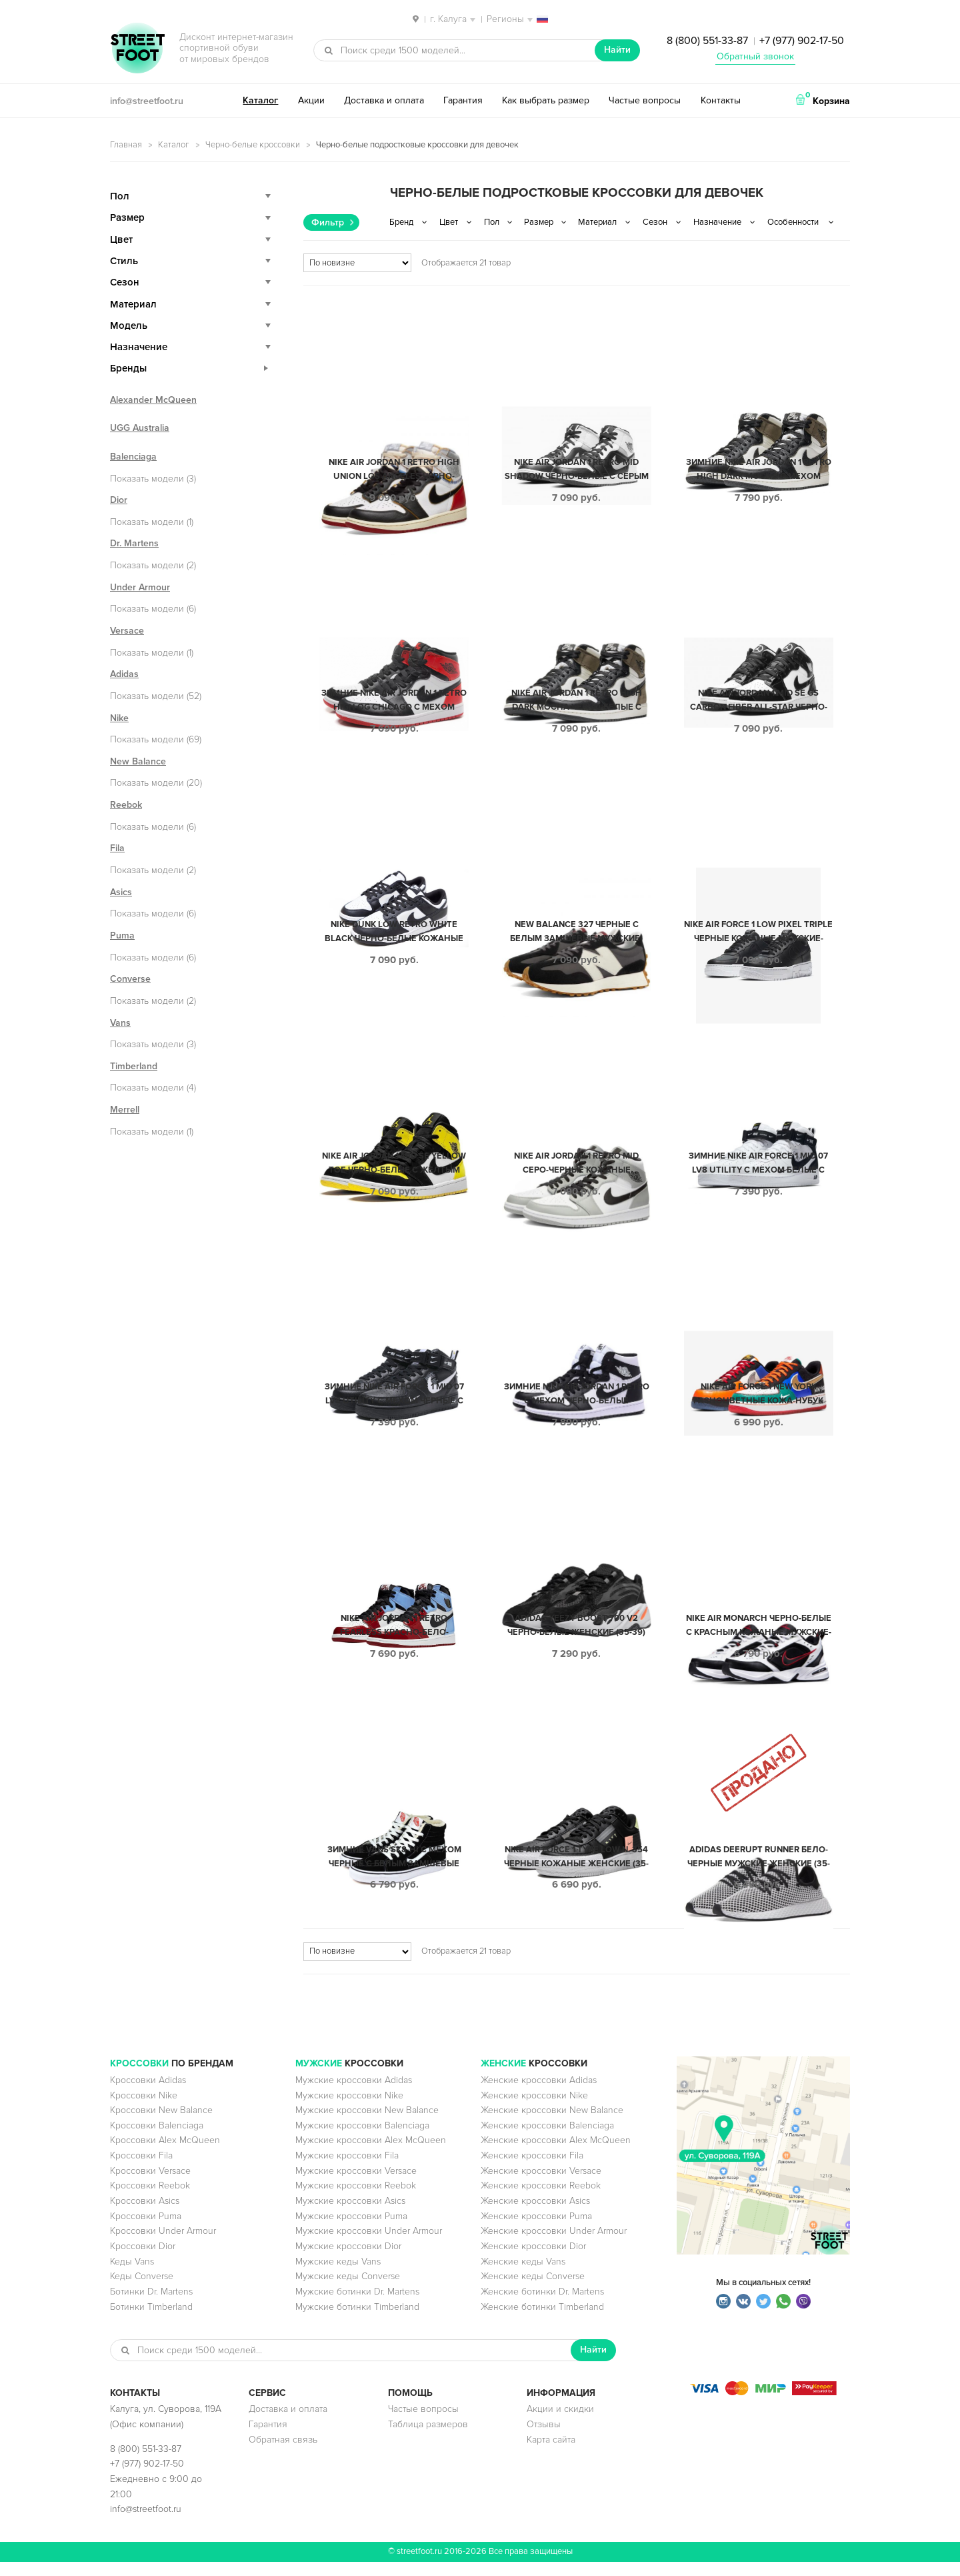 The width and height of the screenshot is (960, 2576). Describe the element at coordinates (351, 2230) in the screenshot. I see `Мужские кроссовки Puma` at that location.